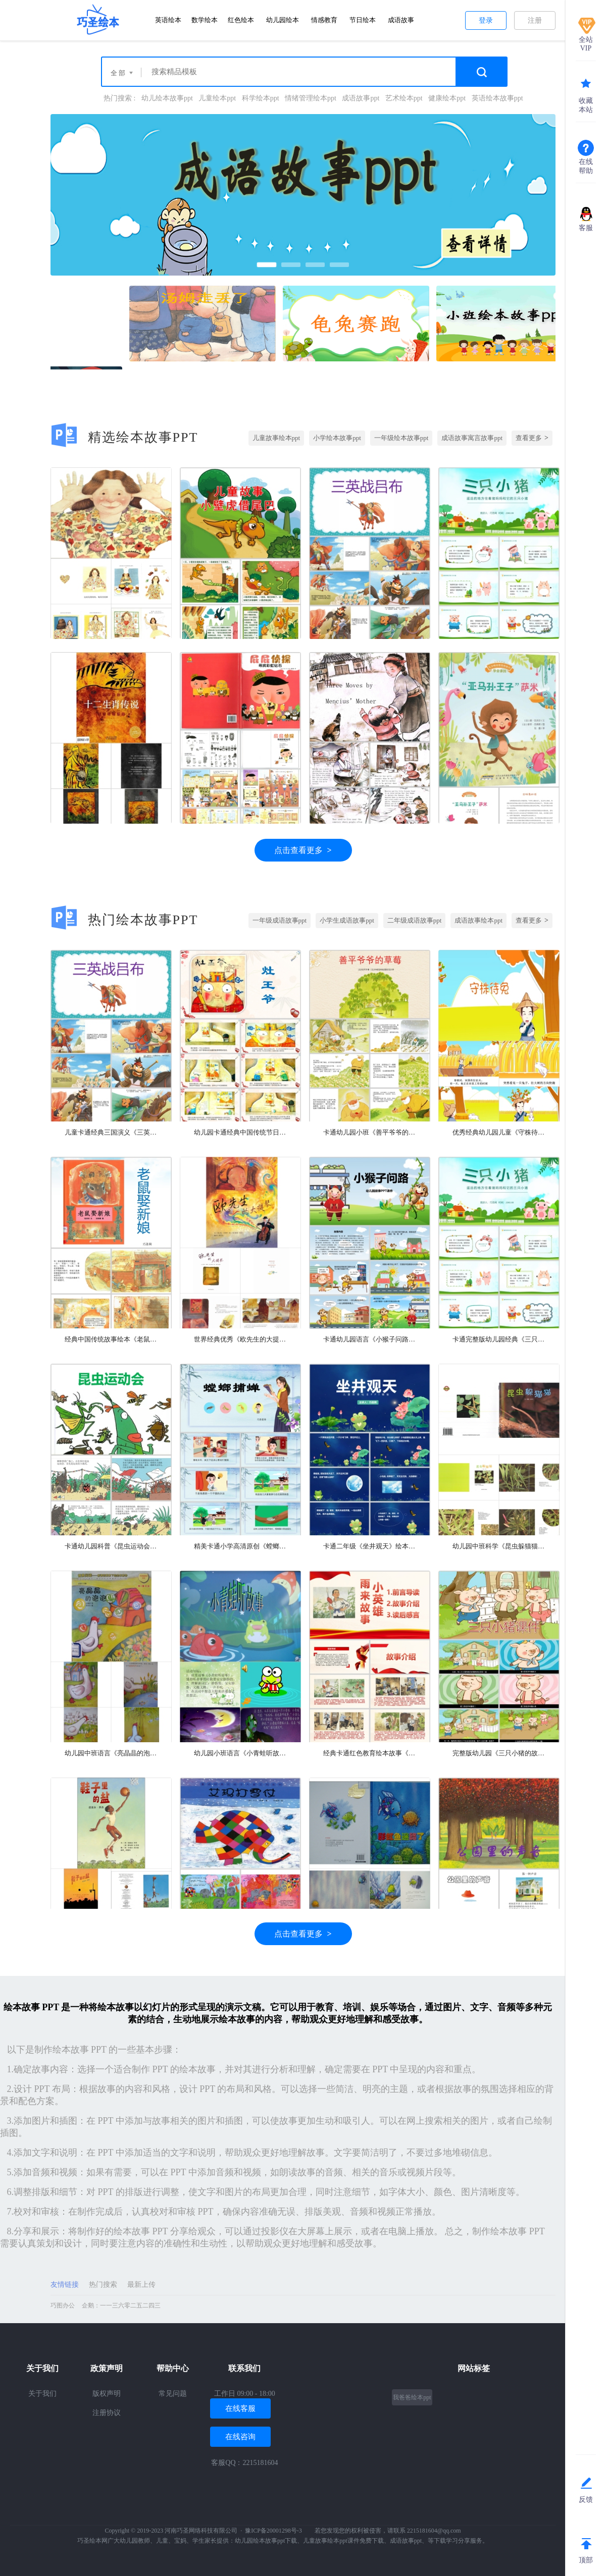  What do you see at coordinates (276, 438) in the screenshot?
I see `儿童故事绘本ppt` at bounding box center [276, 438].